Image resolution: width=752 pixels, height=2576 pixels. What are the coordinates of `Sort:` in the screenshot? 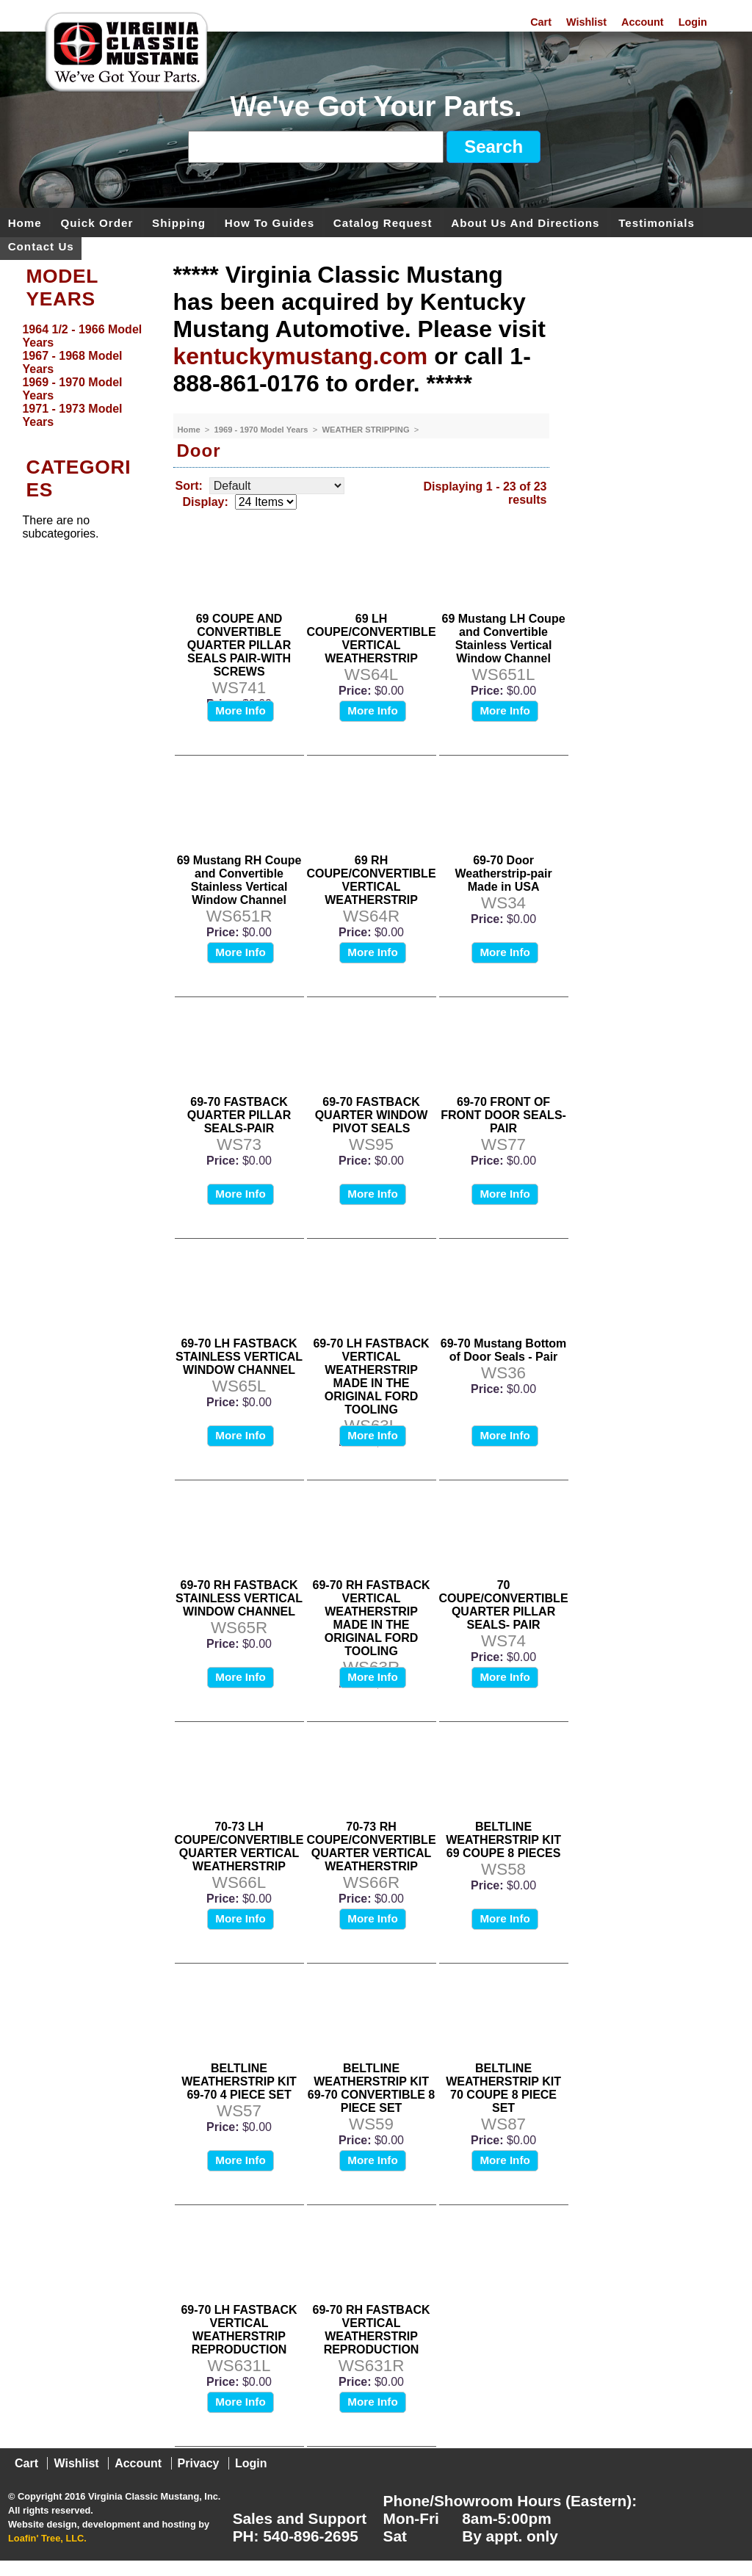 It's located at (189, 486).